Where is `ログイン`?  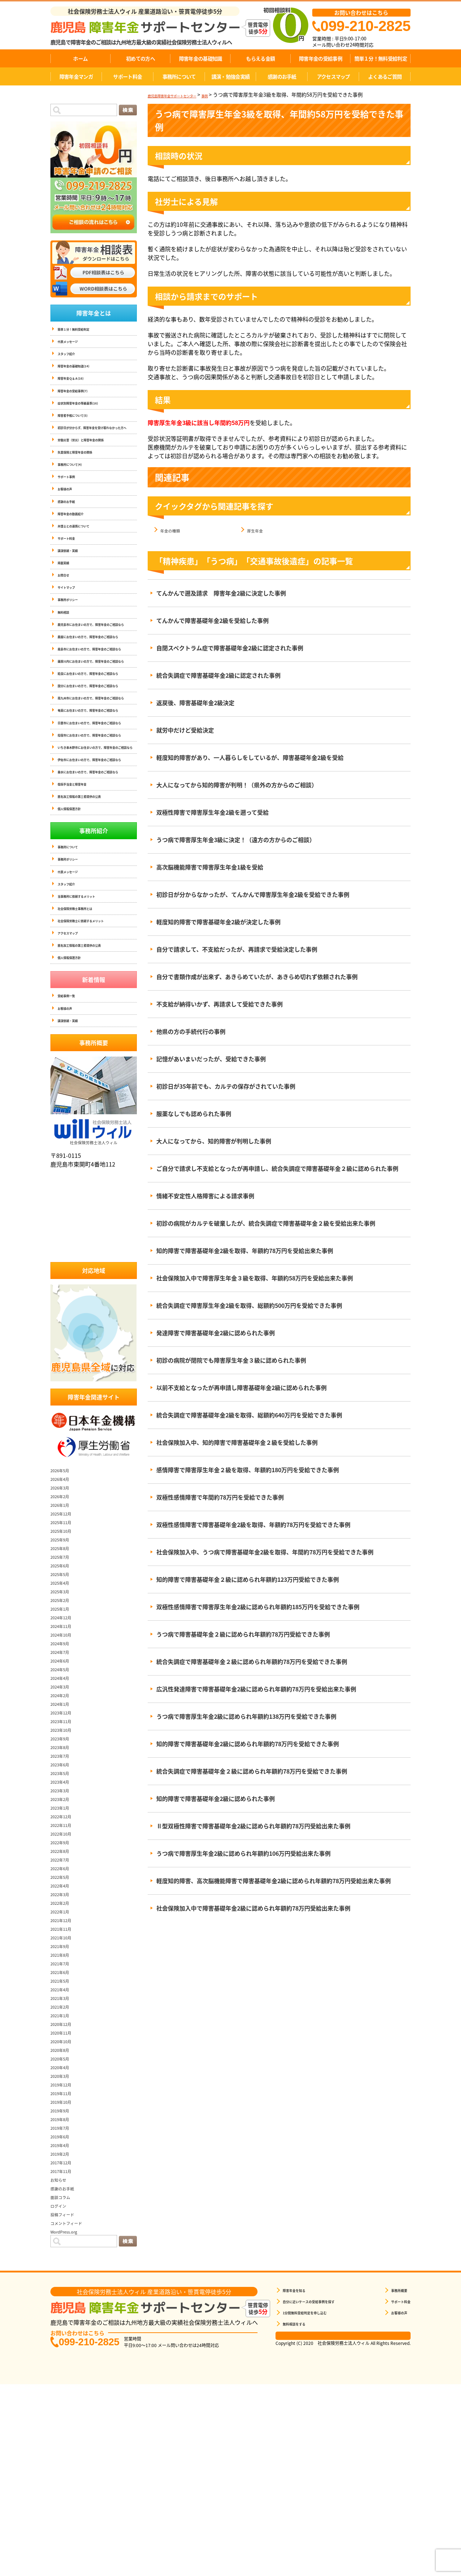 ログイン is located at coordinates (61, 2391).